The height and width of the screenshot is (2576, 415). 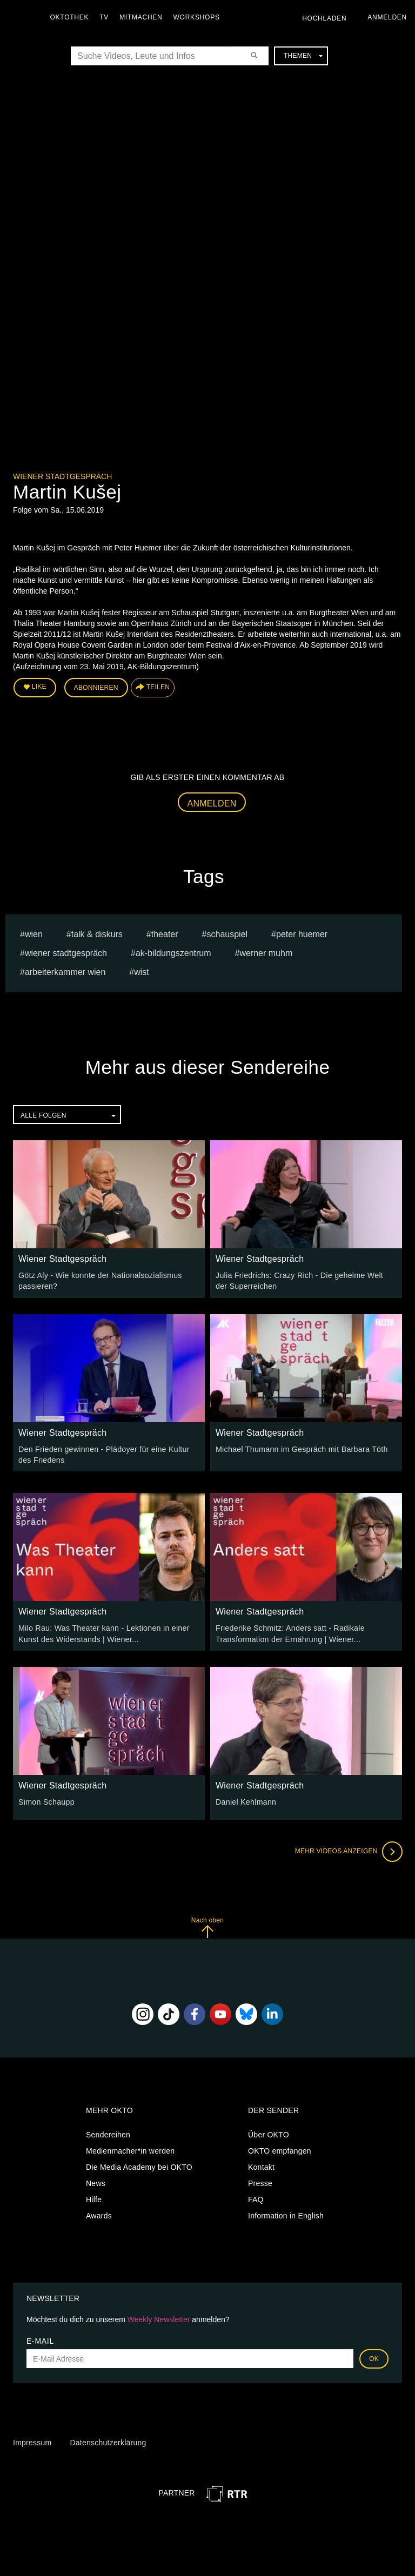 What do you see at coordinates (164, 933) in the screenshot?
I see `Theater` at bounding box center [164, 933].